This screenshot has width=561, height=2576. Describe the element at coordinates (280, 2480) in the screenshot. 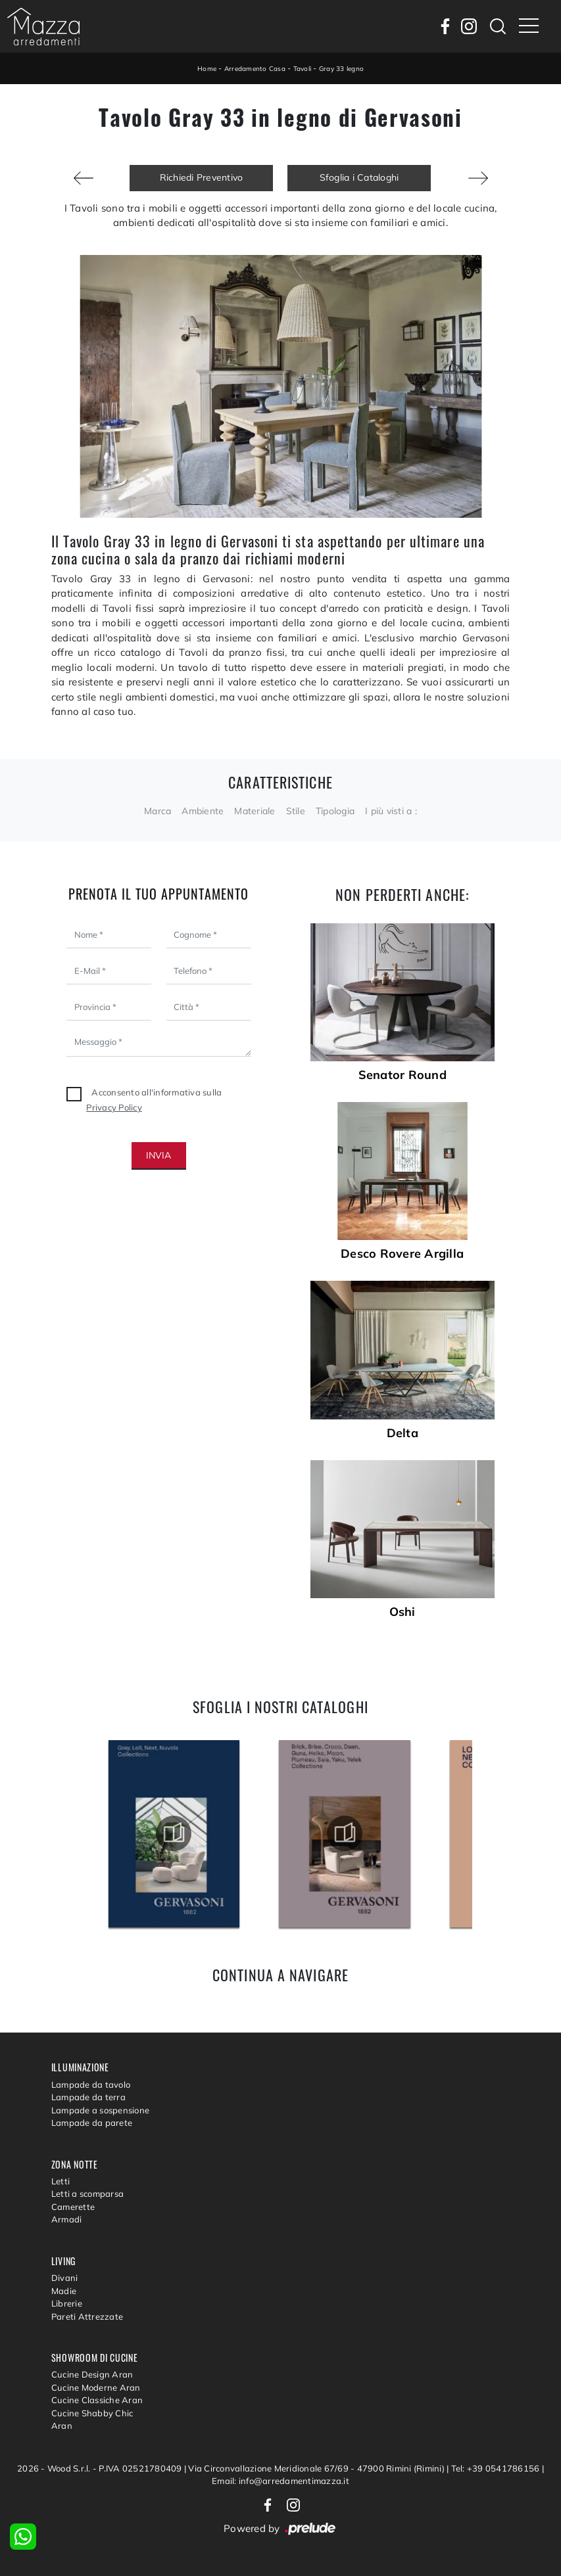

I see `Email: info@arredamentimazza.it` at that location.